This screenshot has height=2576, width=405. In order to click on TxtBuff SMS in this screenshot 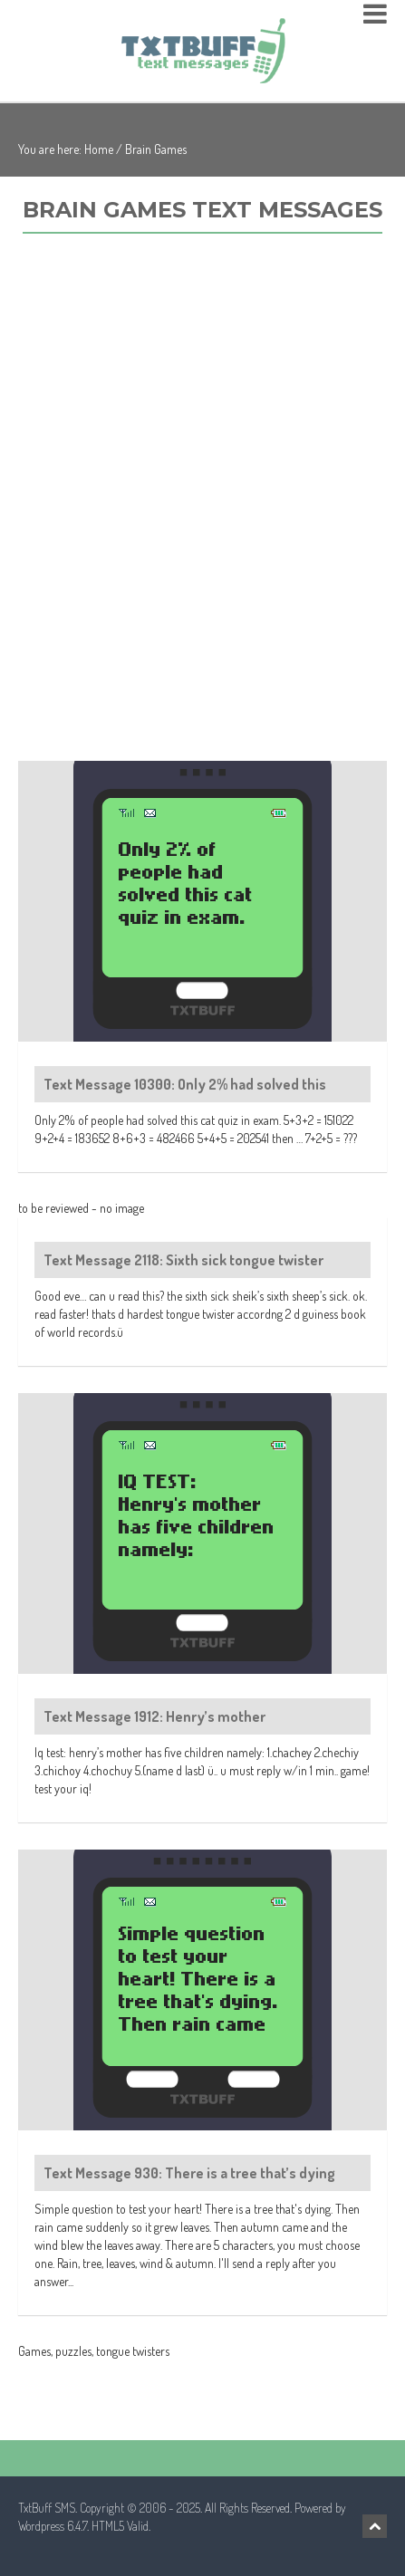, I will do `click(46, 2507)`.